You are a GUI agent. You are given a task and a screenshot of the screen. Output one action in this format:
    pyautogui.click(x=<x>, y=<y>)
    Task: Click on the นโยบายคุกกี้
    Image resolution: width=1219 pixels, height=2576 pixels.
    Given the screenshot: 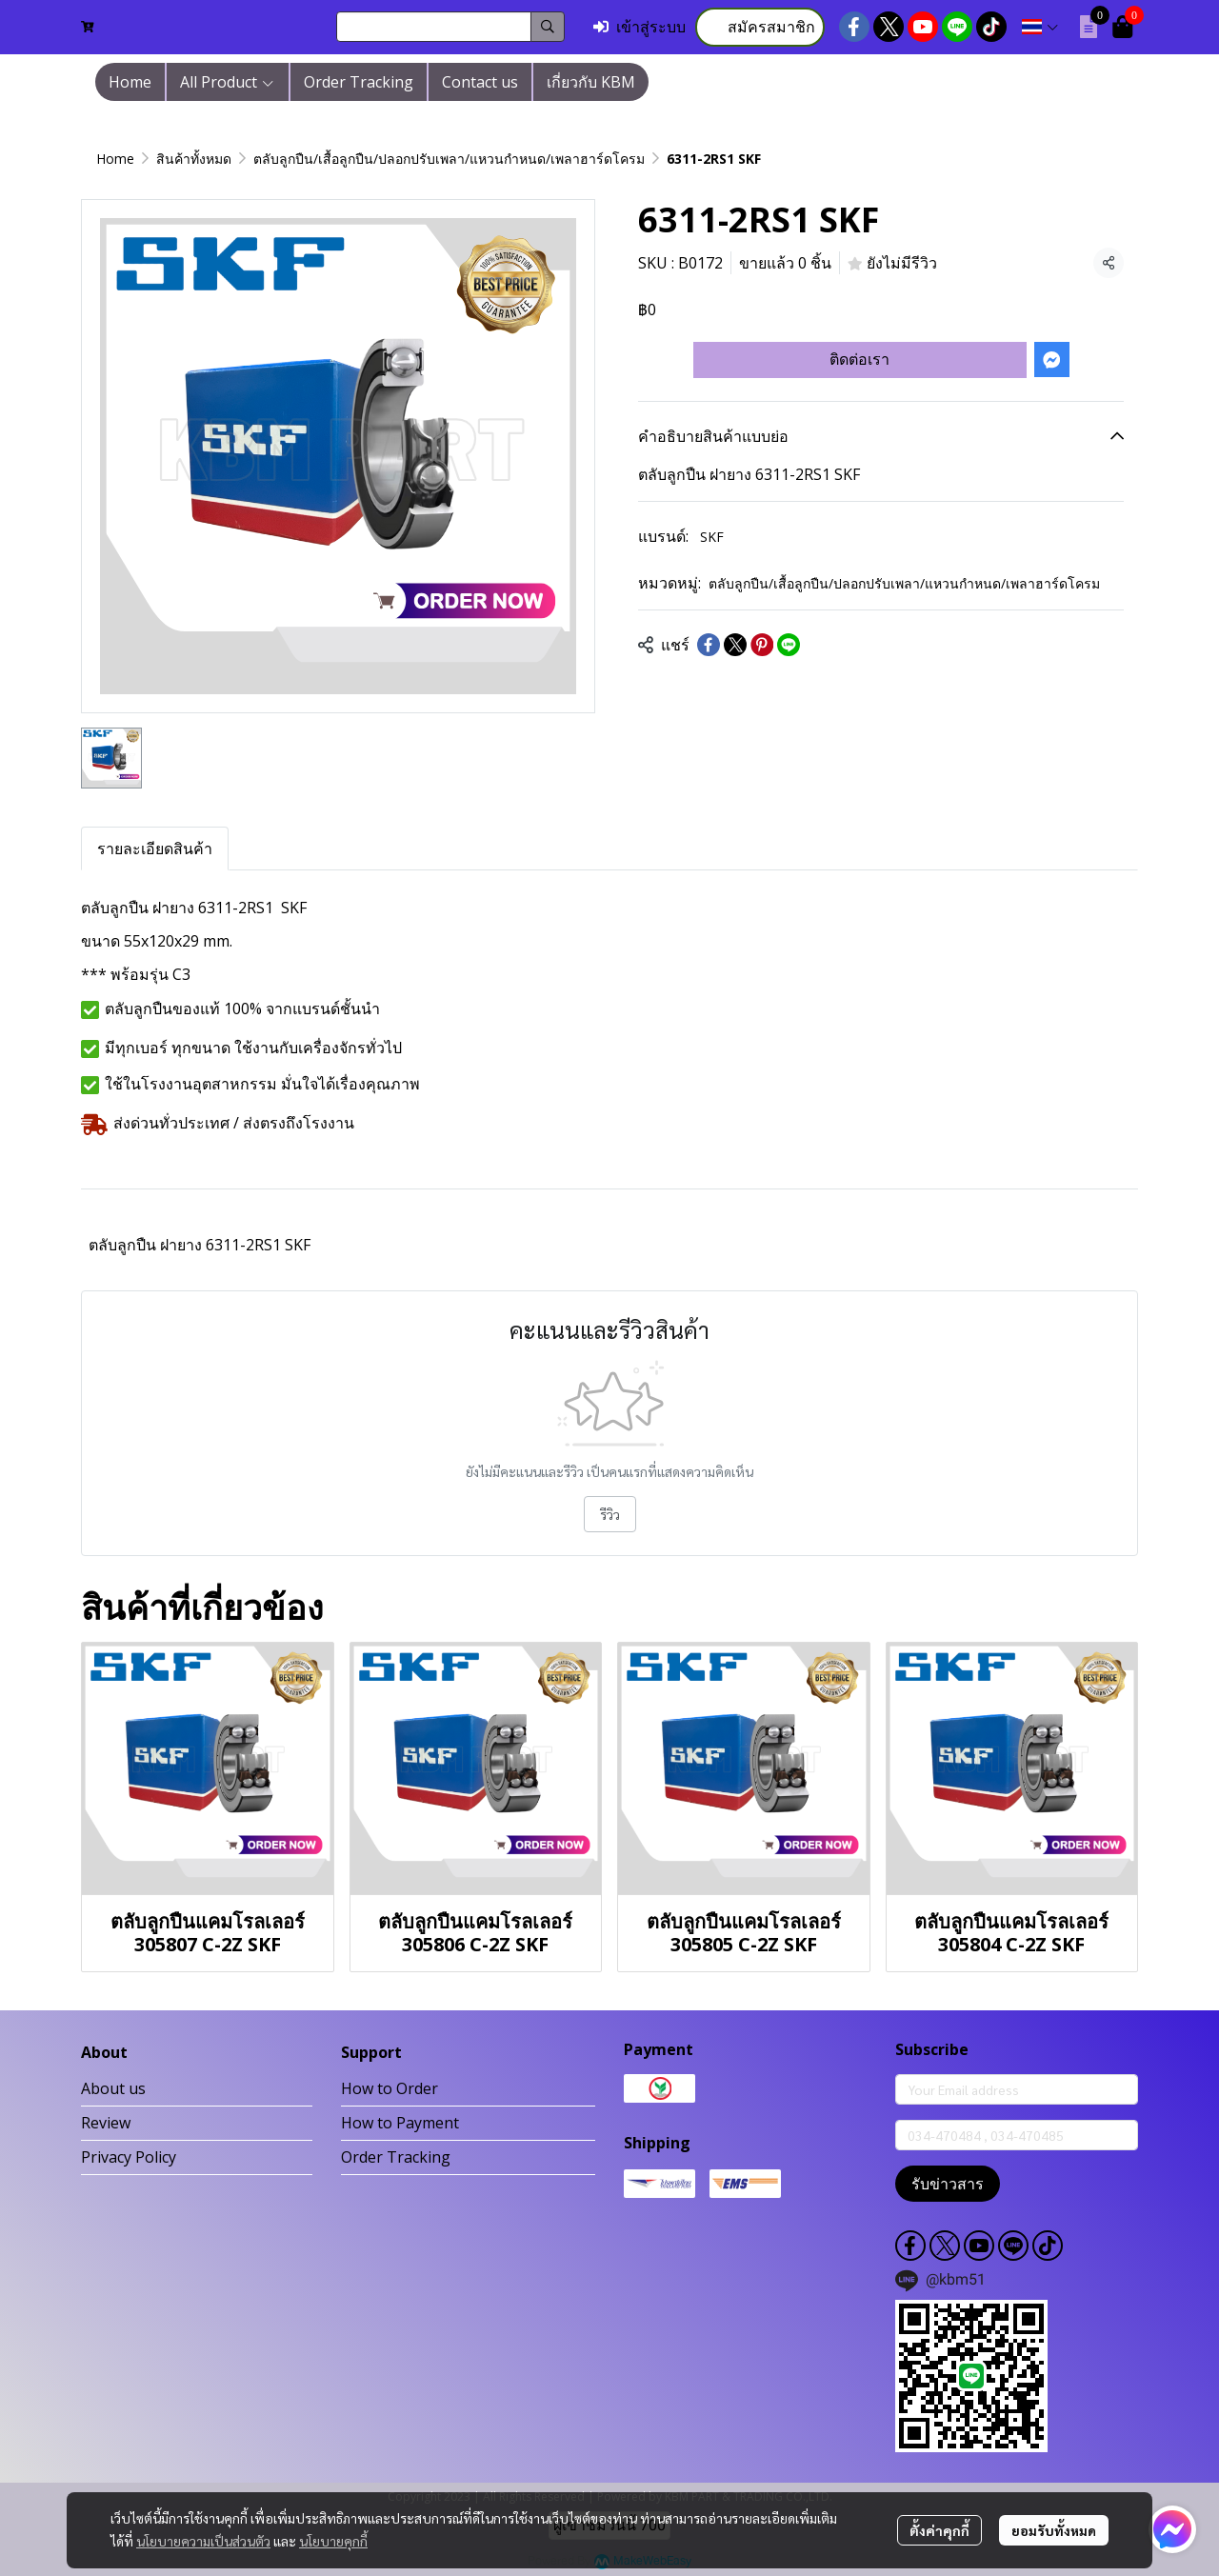 What is the action you would take?
    pyautogui.click(x=333, y=2540)
    